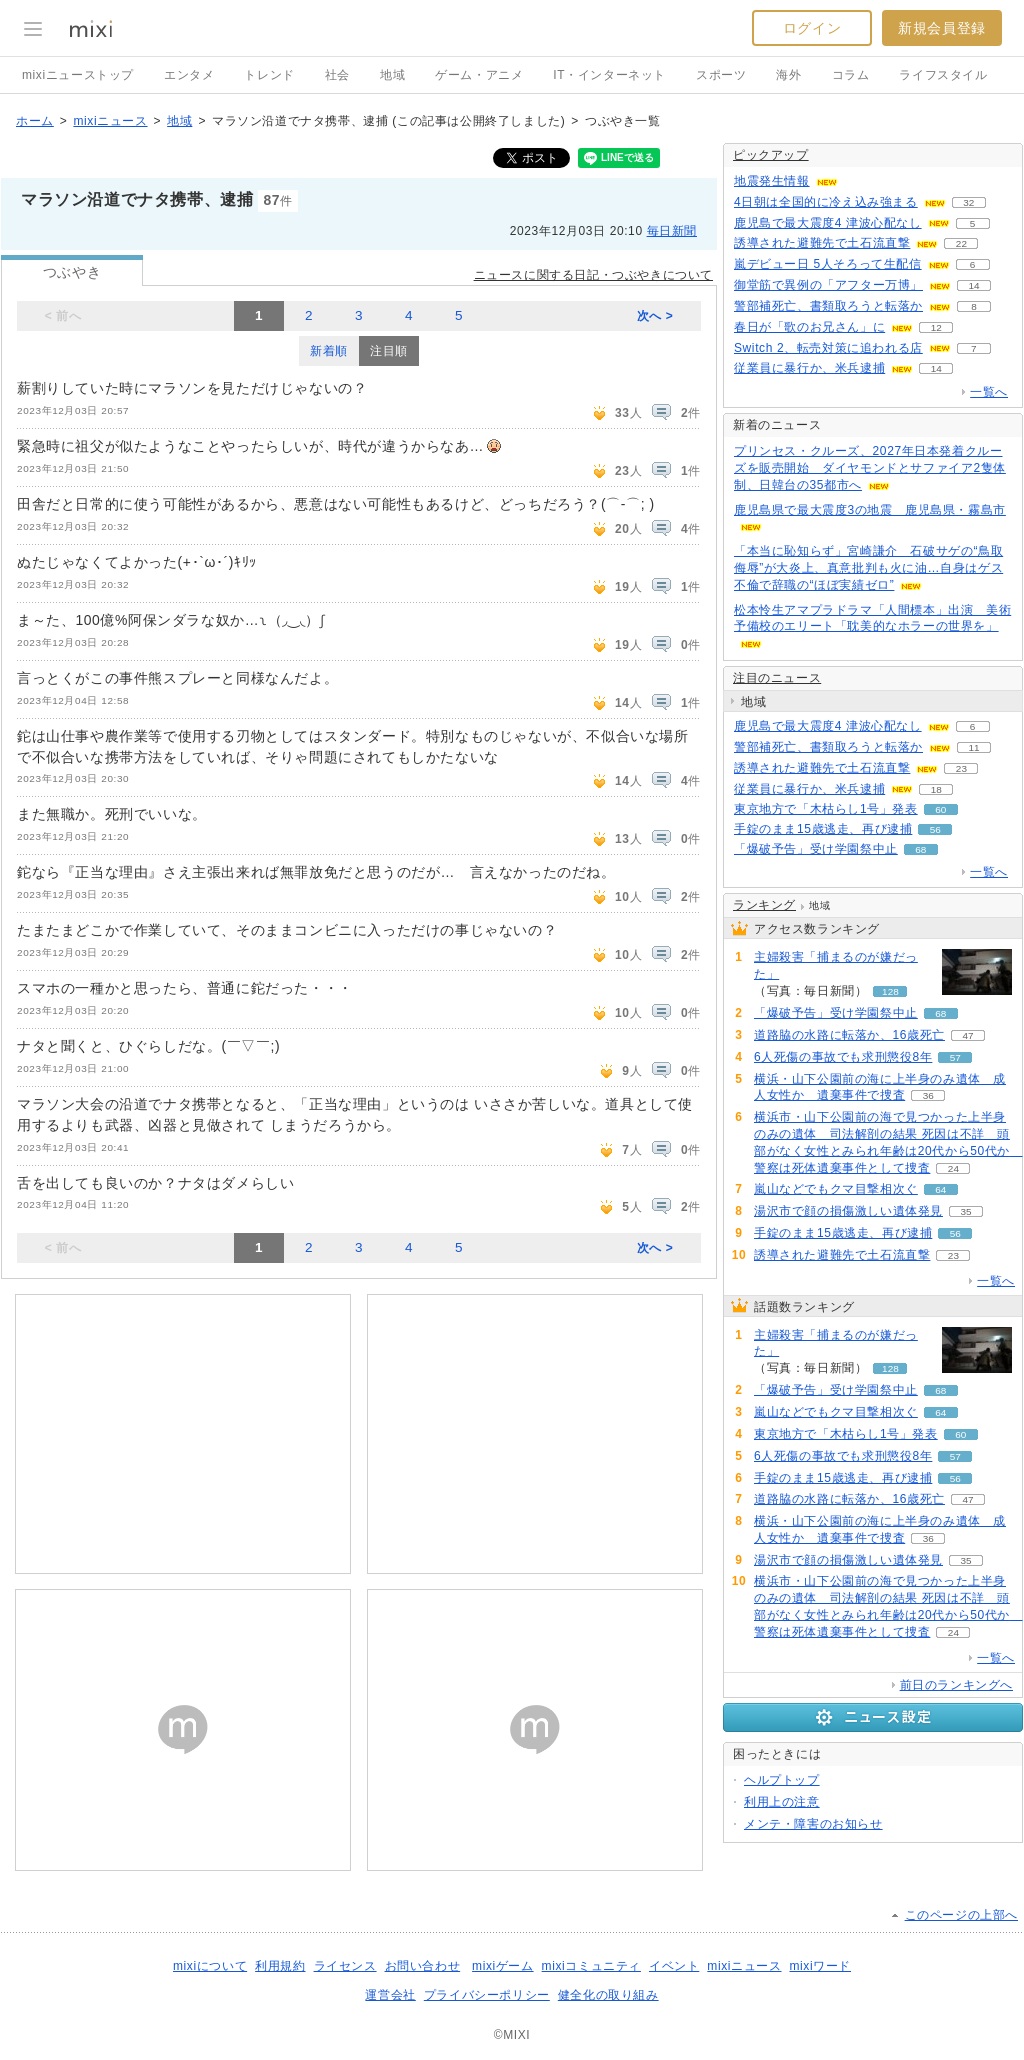 This screenshot has width=1024, height=2060. I want to click on 健全化の取り組み, so click(608, 1995).